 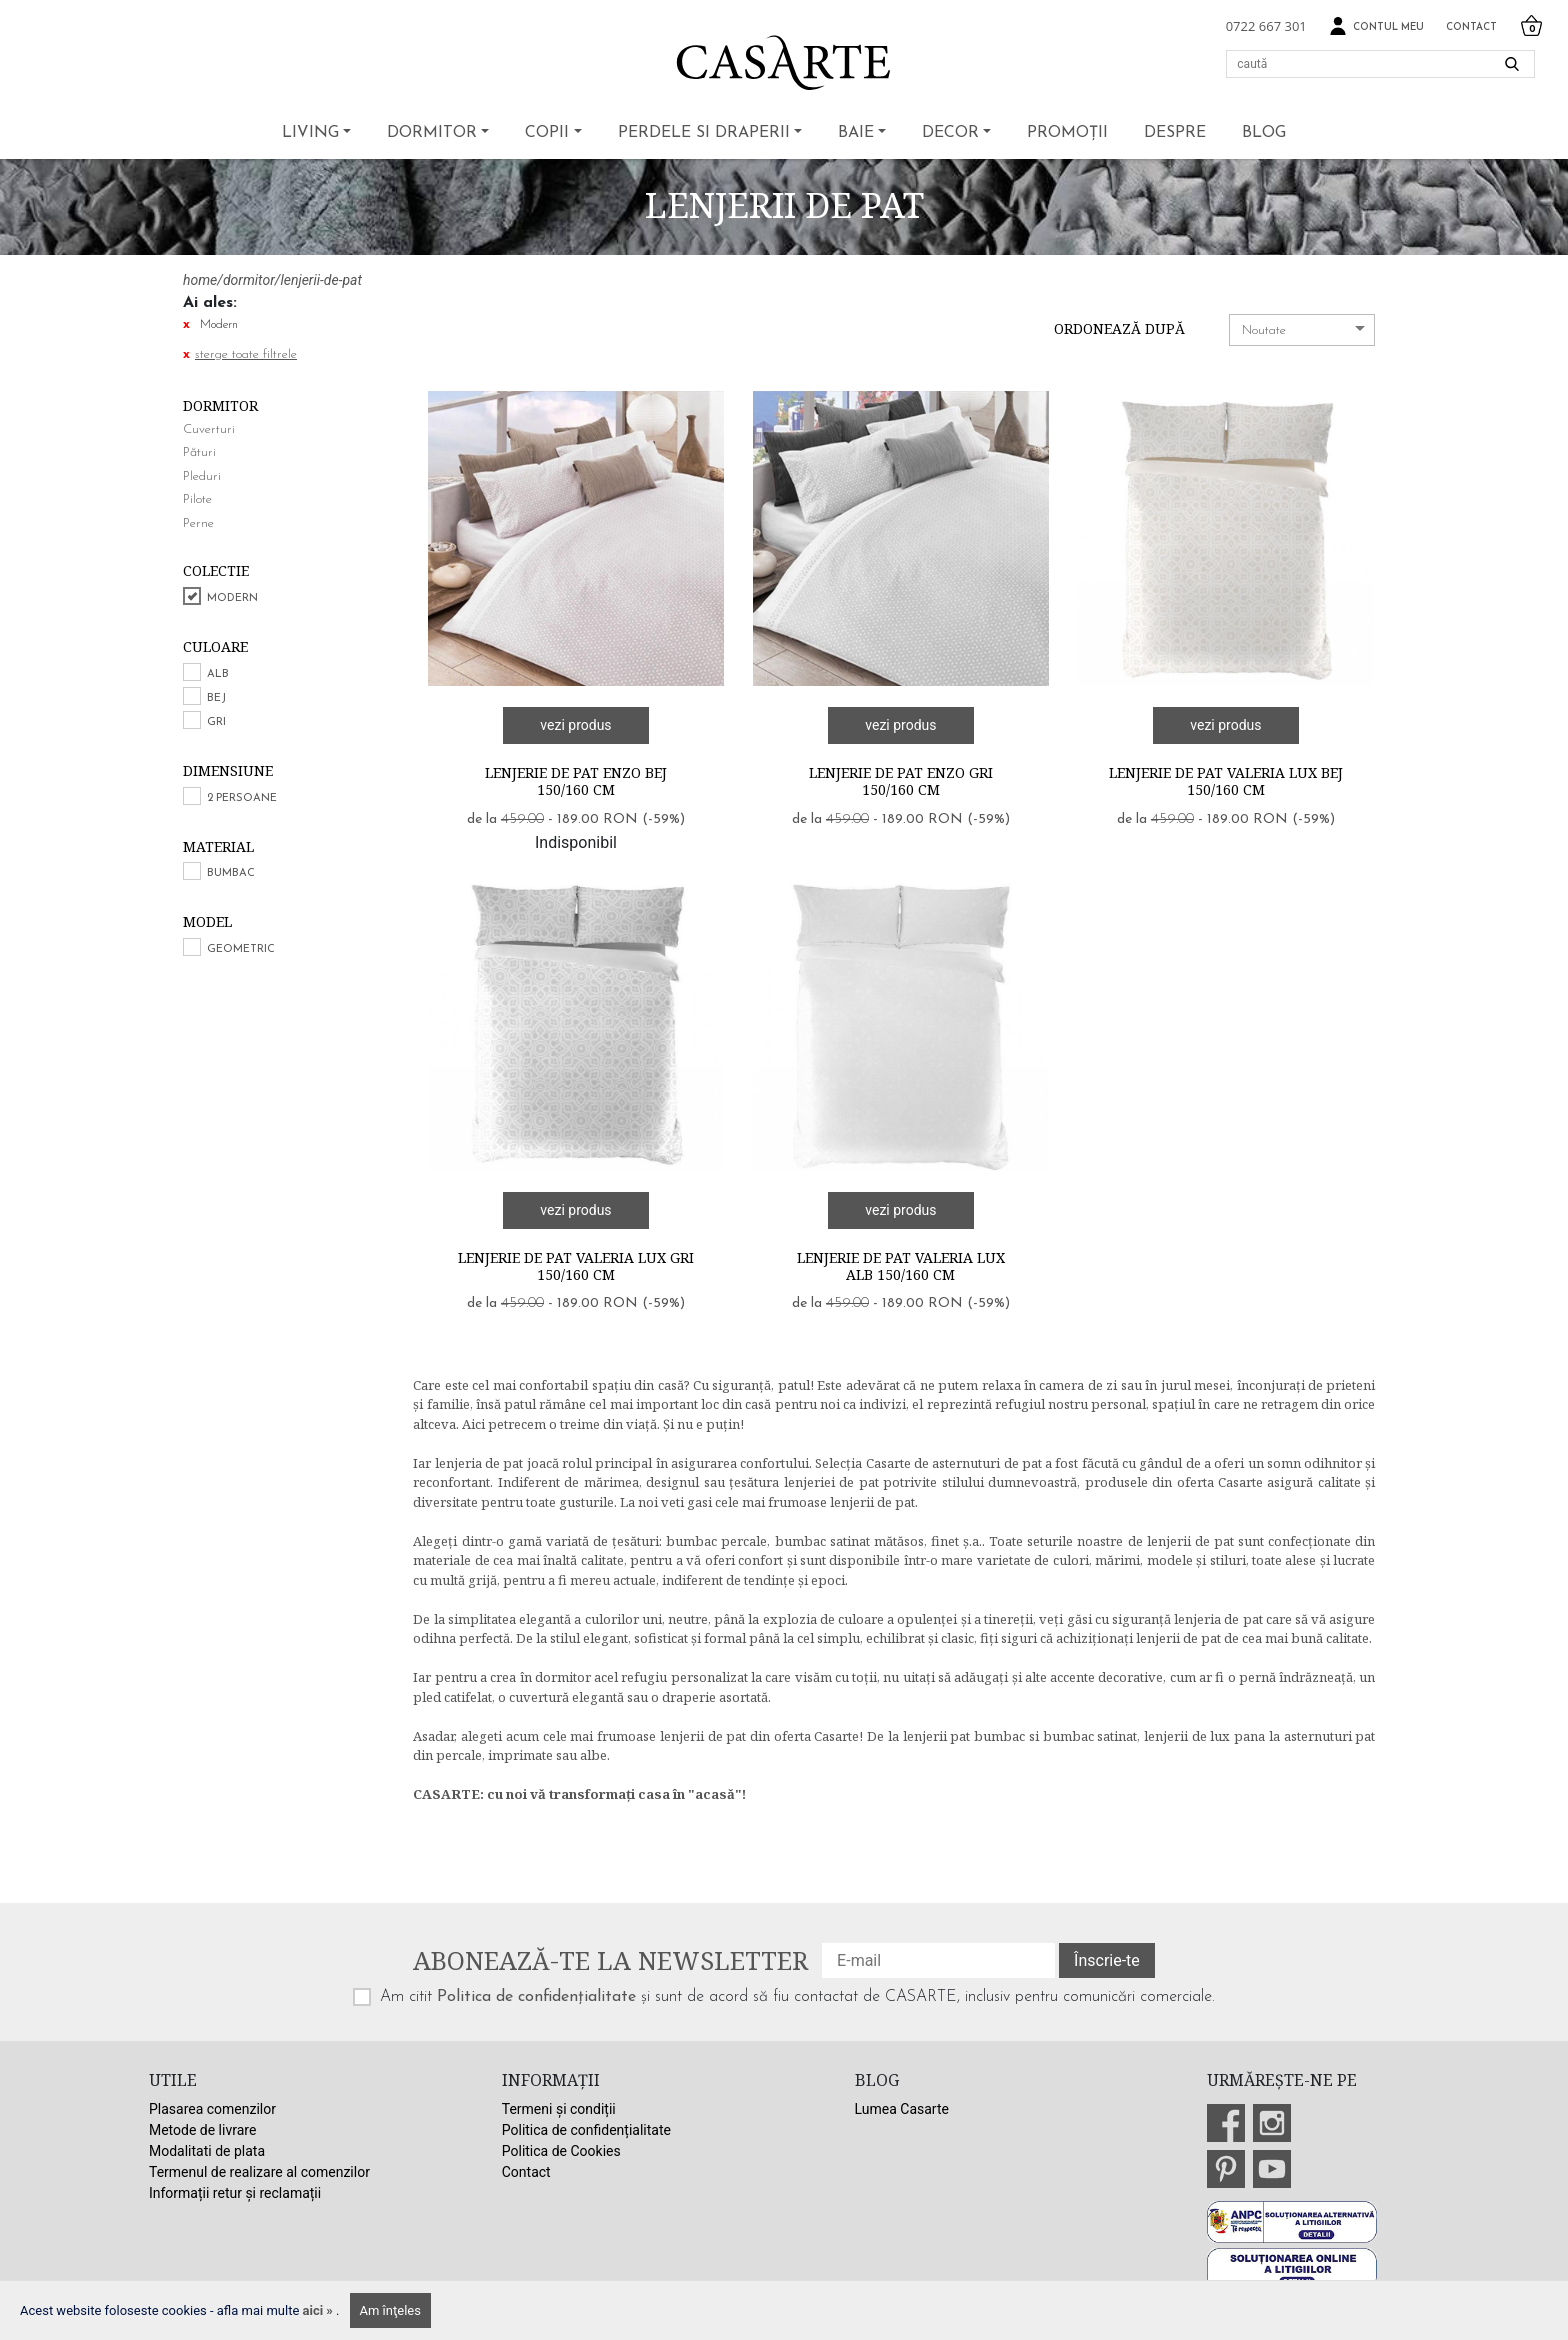 I want to click on Despre, so click(x=1175, y=133).